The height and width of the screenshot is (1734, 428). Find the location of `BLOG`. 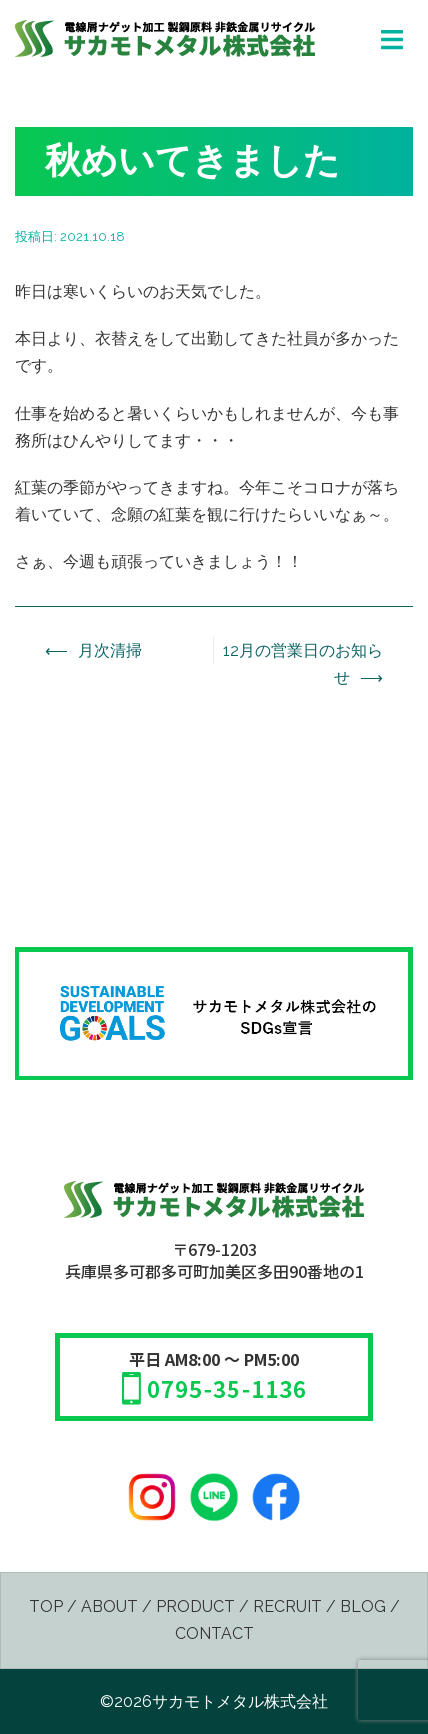

BLOG is located at coordinates (363, 1606).